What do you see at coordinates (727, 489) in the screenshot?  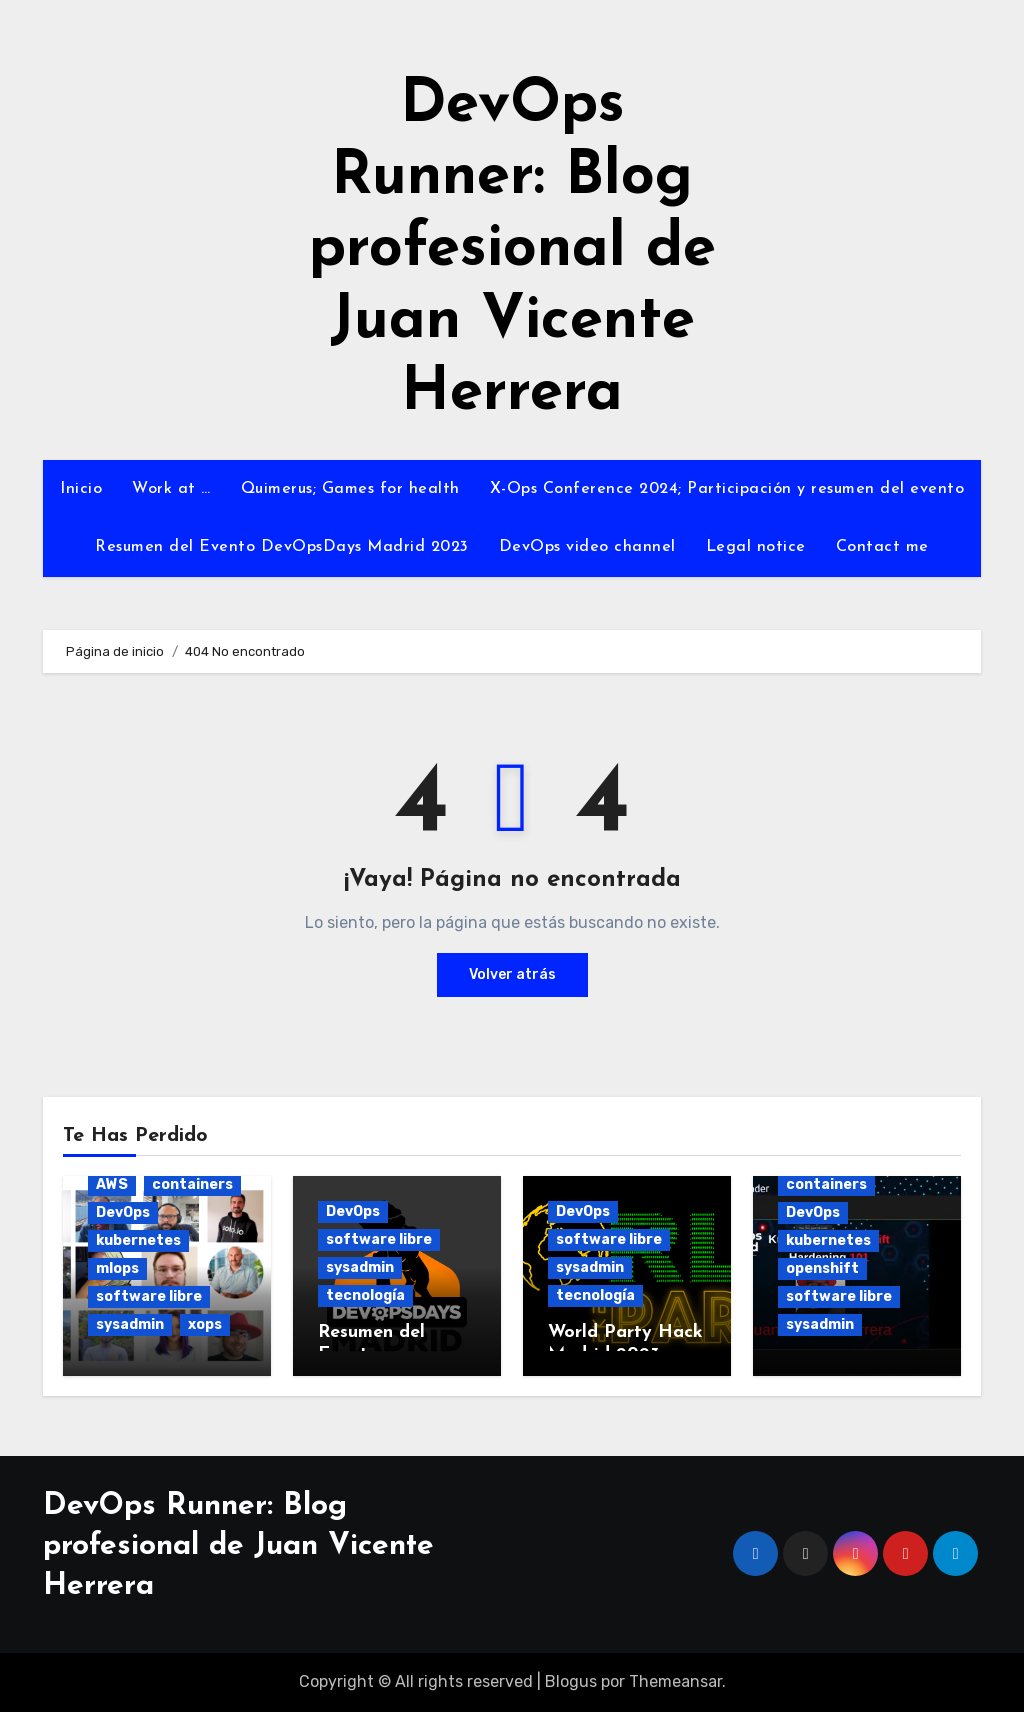 I see `X-Ops Conference 2024; Participación y resumen del evento` at bounding box center [727, 489].